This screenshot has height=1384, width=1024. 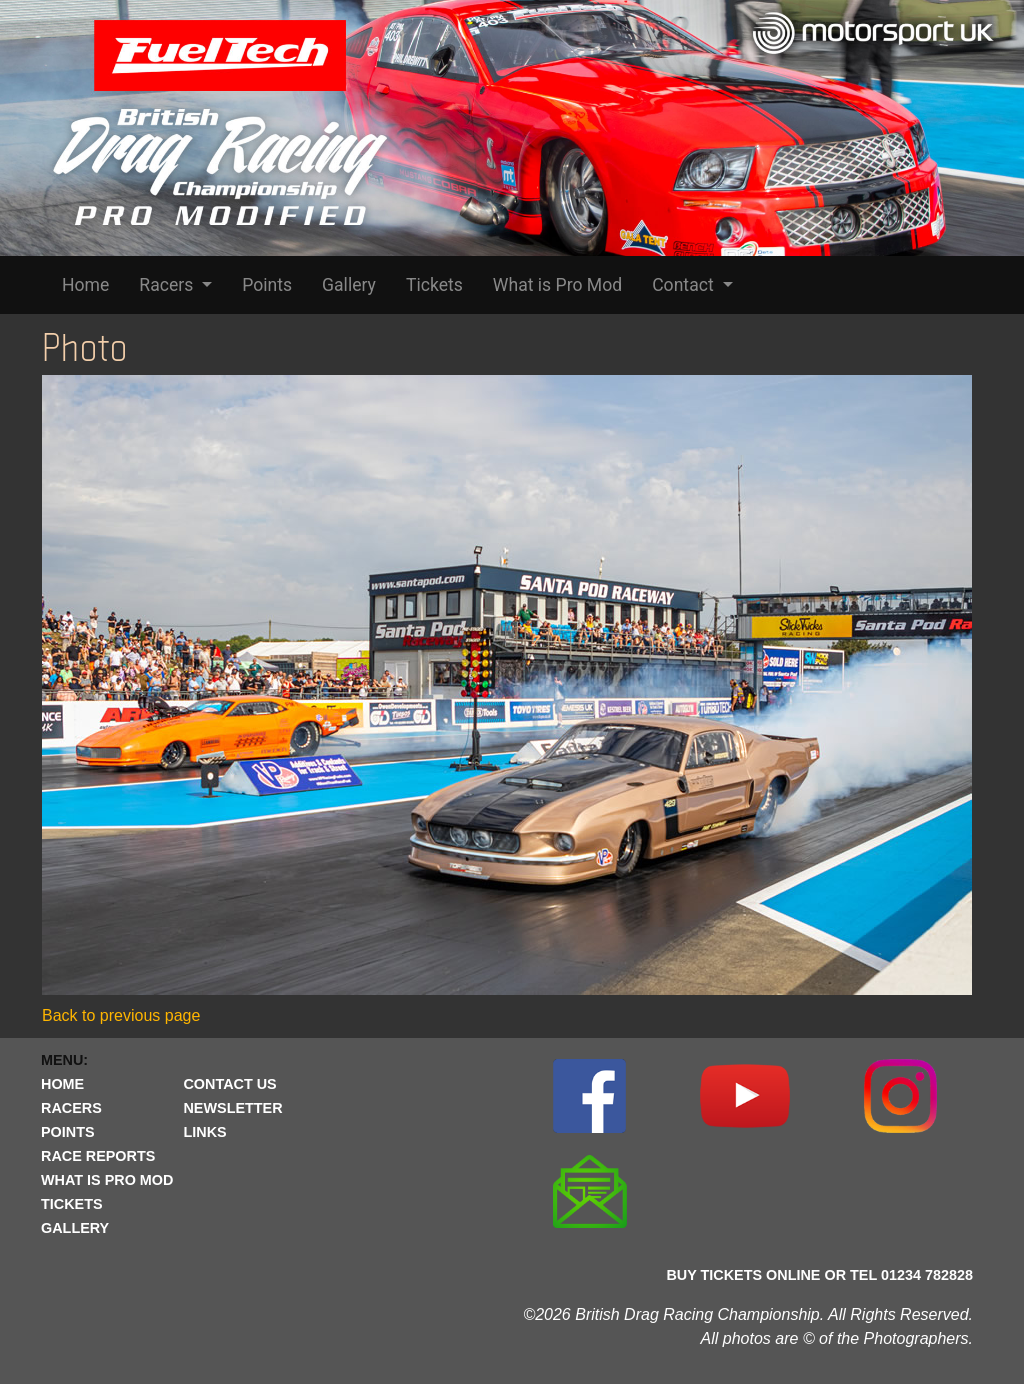 I want to click on WHAT IS PRO MOD, so click(x=107, y=1180).